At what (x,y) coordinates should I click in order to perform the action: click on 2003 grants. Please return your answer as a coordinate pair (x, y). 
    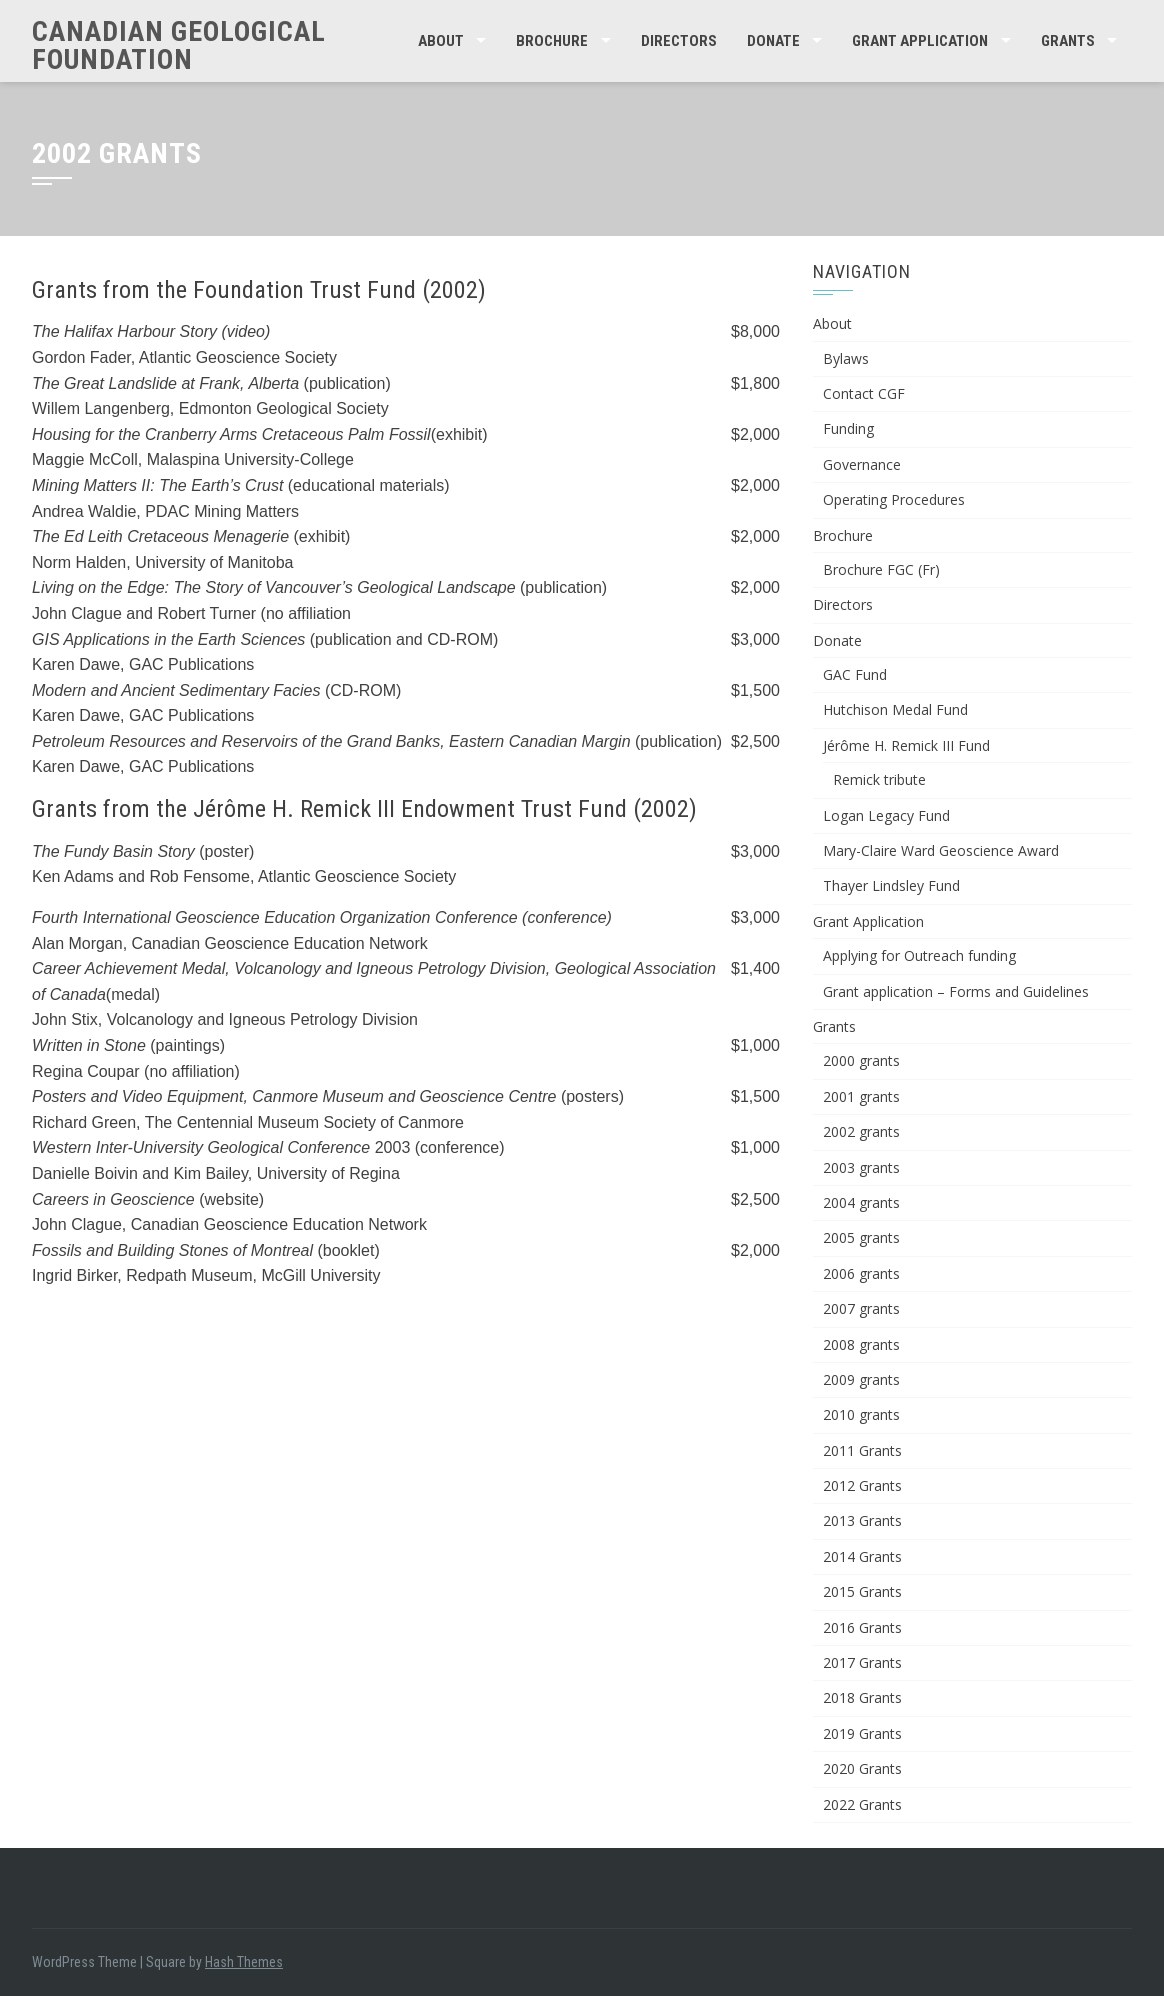
    Looking at the image, I should click on (861, 1167).